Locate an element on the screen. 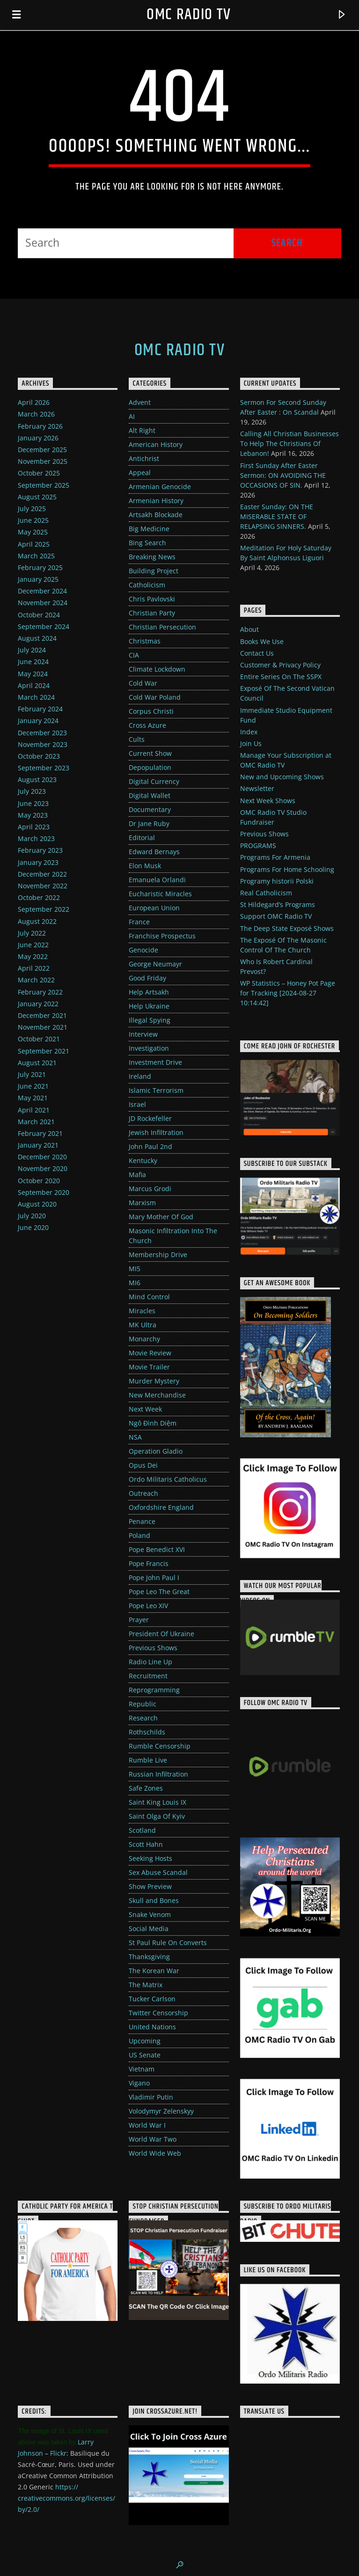 This screenshot has height=2576, width=359. December 2022 is located at coordinates (42, 874).